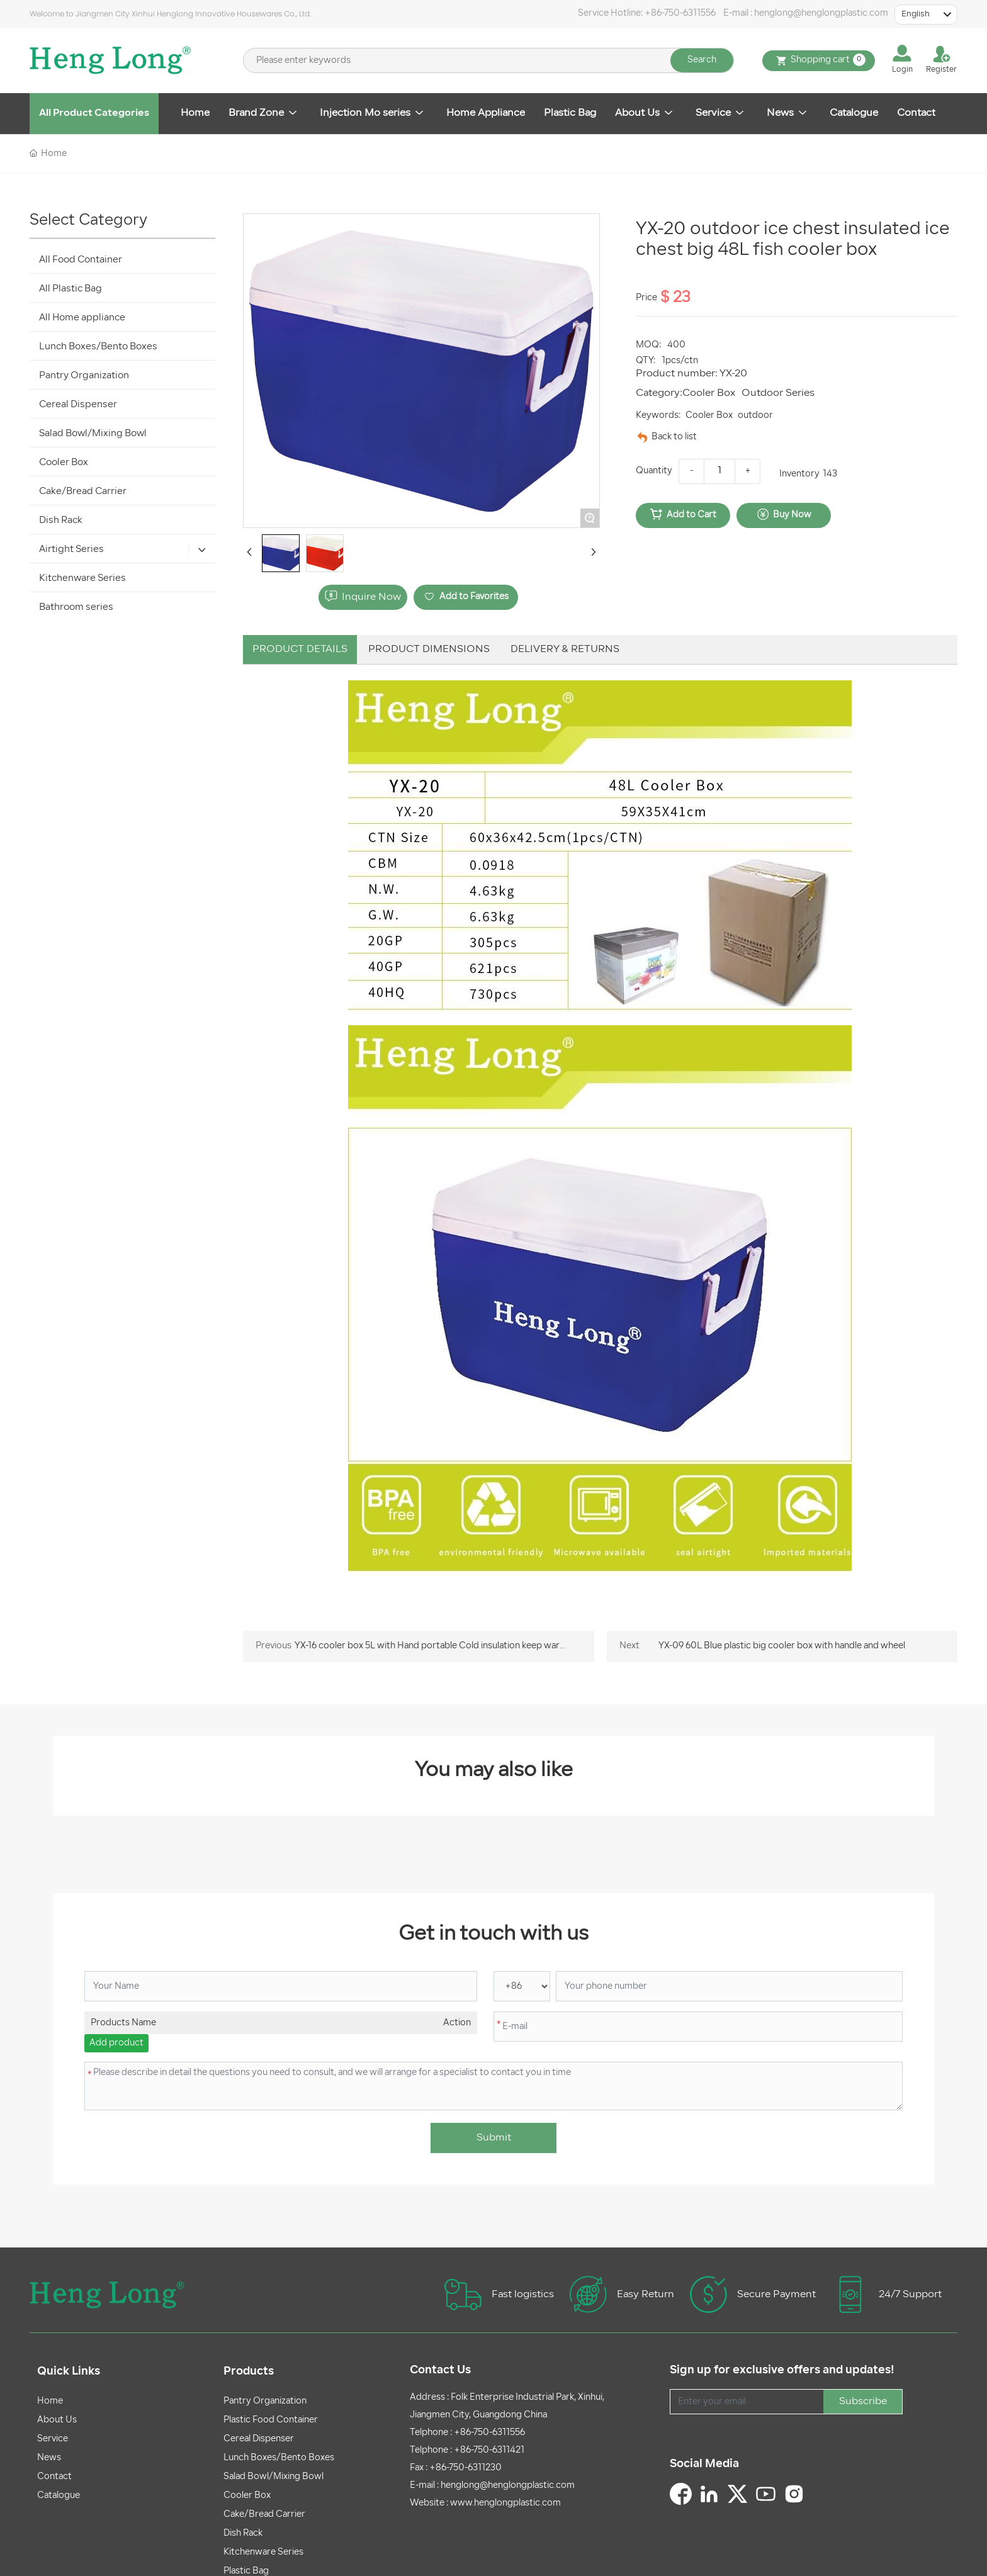 Image resolution: width=987 pixels, height=2576 pixels. I want to click on outdoor, so click(755, 415).